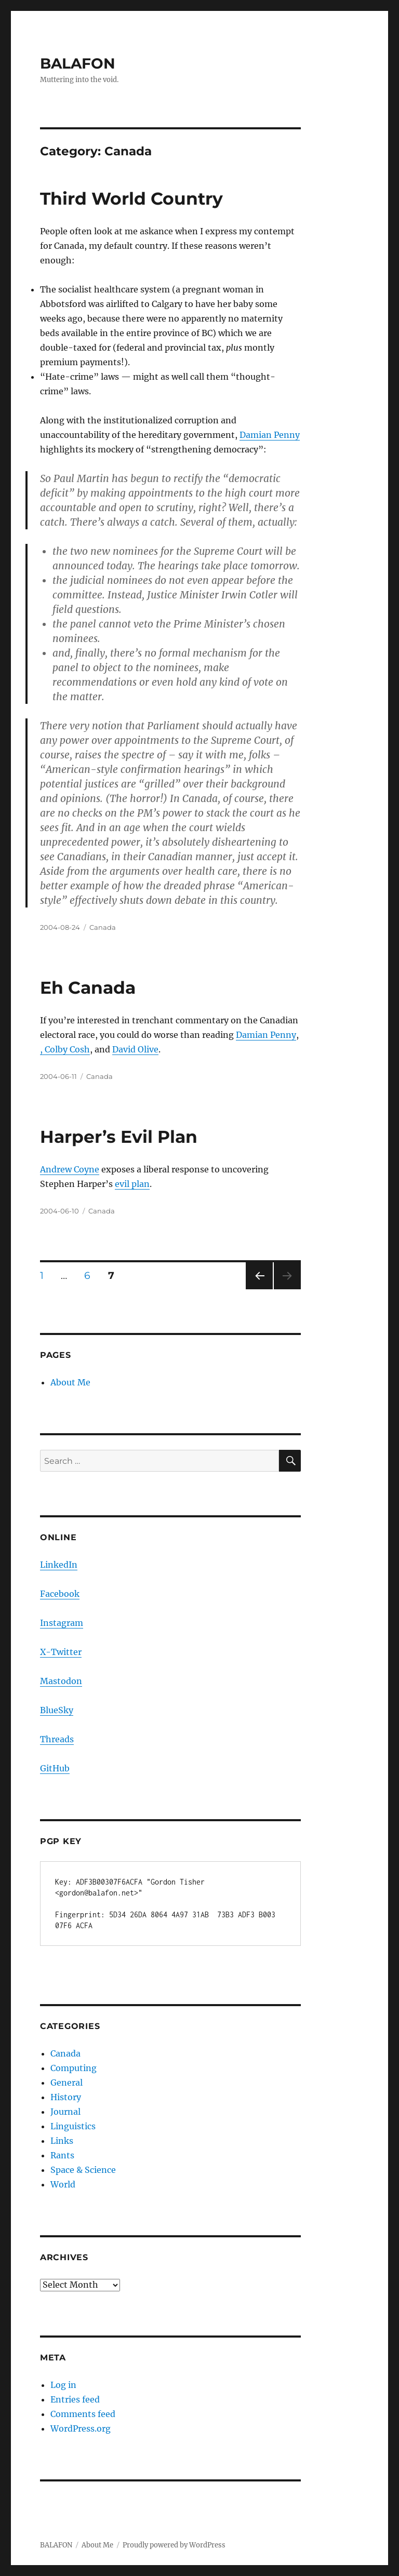  I want to click on Links, so click(61, 2140).